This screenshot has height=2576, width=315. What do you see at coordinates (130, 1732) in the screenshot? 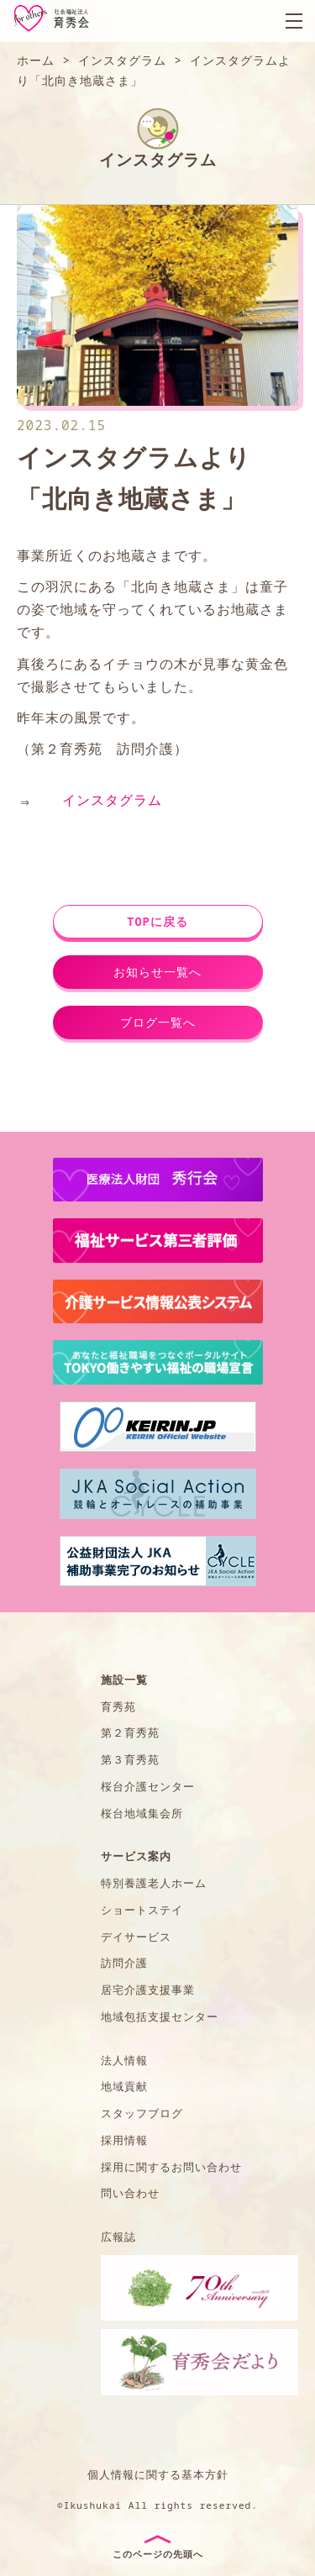
I see `第２育秀苑` at bounding box center [130, 1732].